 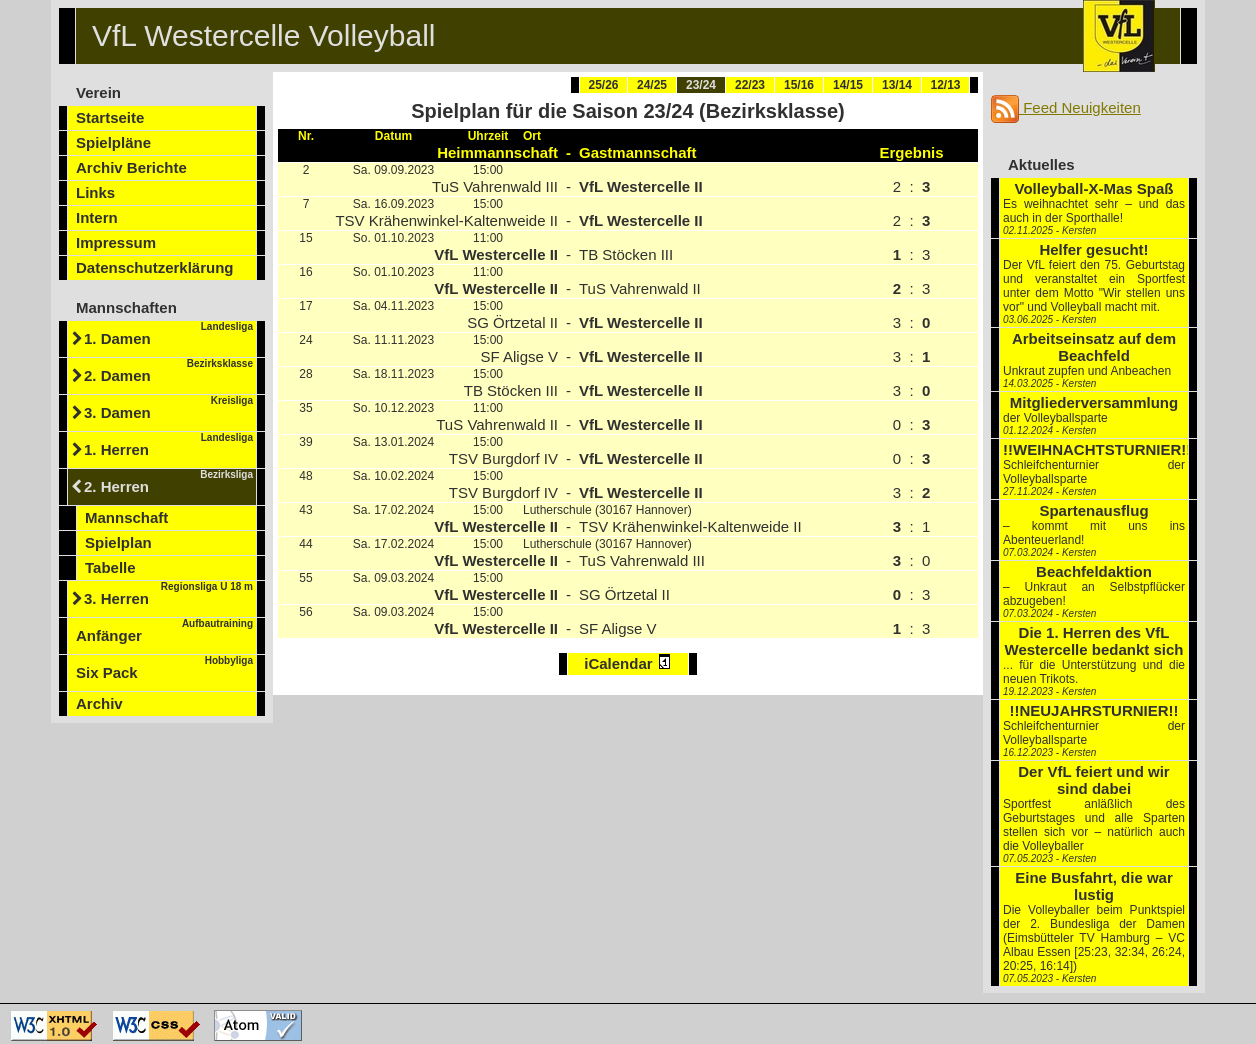 I want to click on Mannschaft, so click(x=126, y=517).